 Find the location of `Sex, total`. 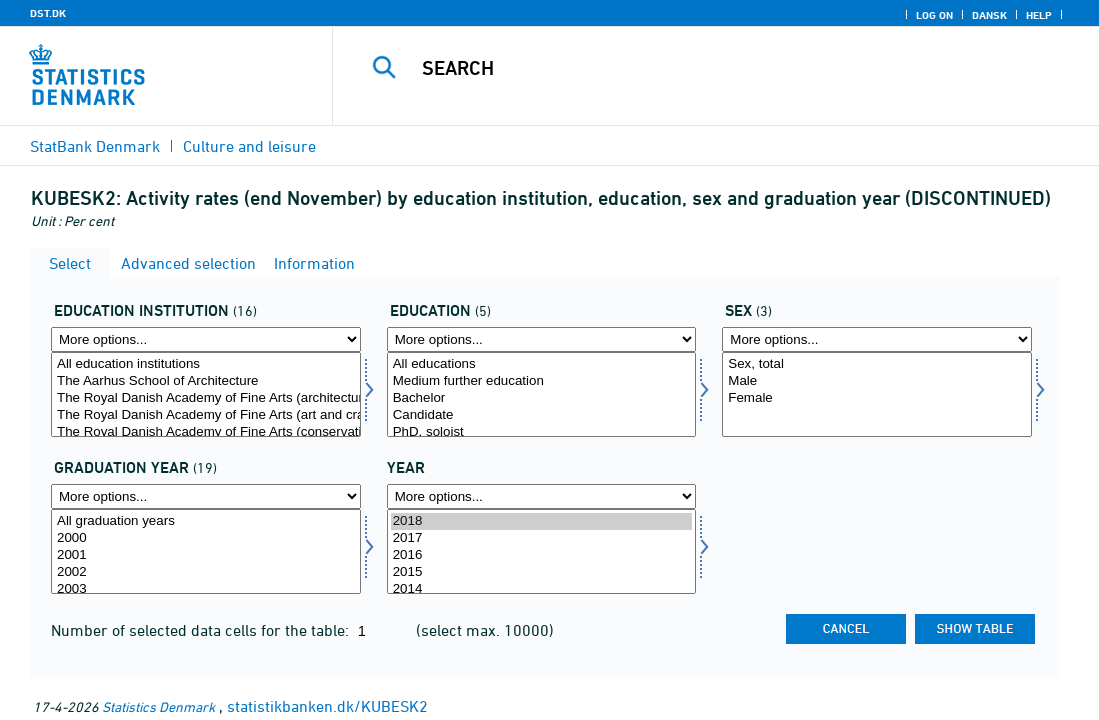

Sex, total is located at coordinates (877, 364).